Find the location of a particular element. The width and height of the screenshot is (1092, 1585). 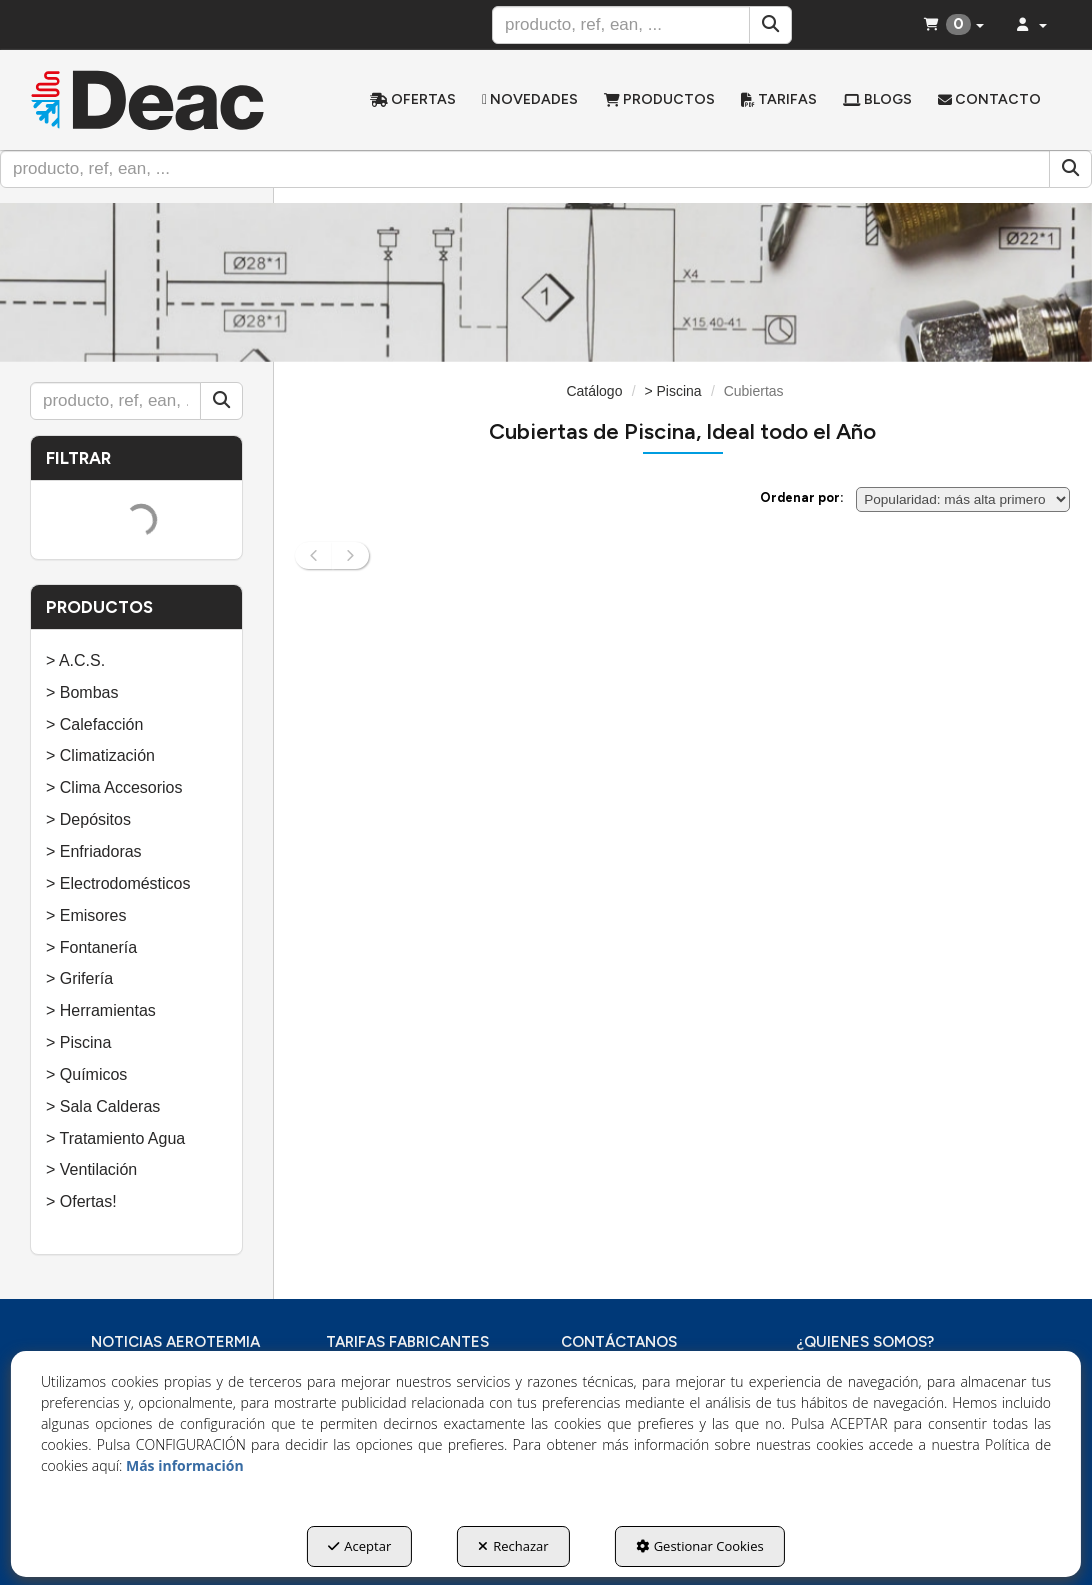

> Electrodomésticos [button] is located at coordinates (118, 883).